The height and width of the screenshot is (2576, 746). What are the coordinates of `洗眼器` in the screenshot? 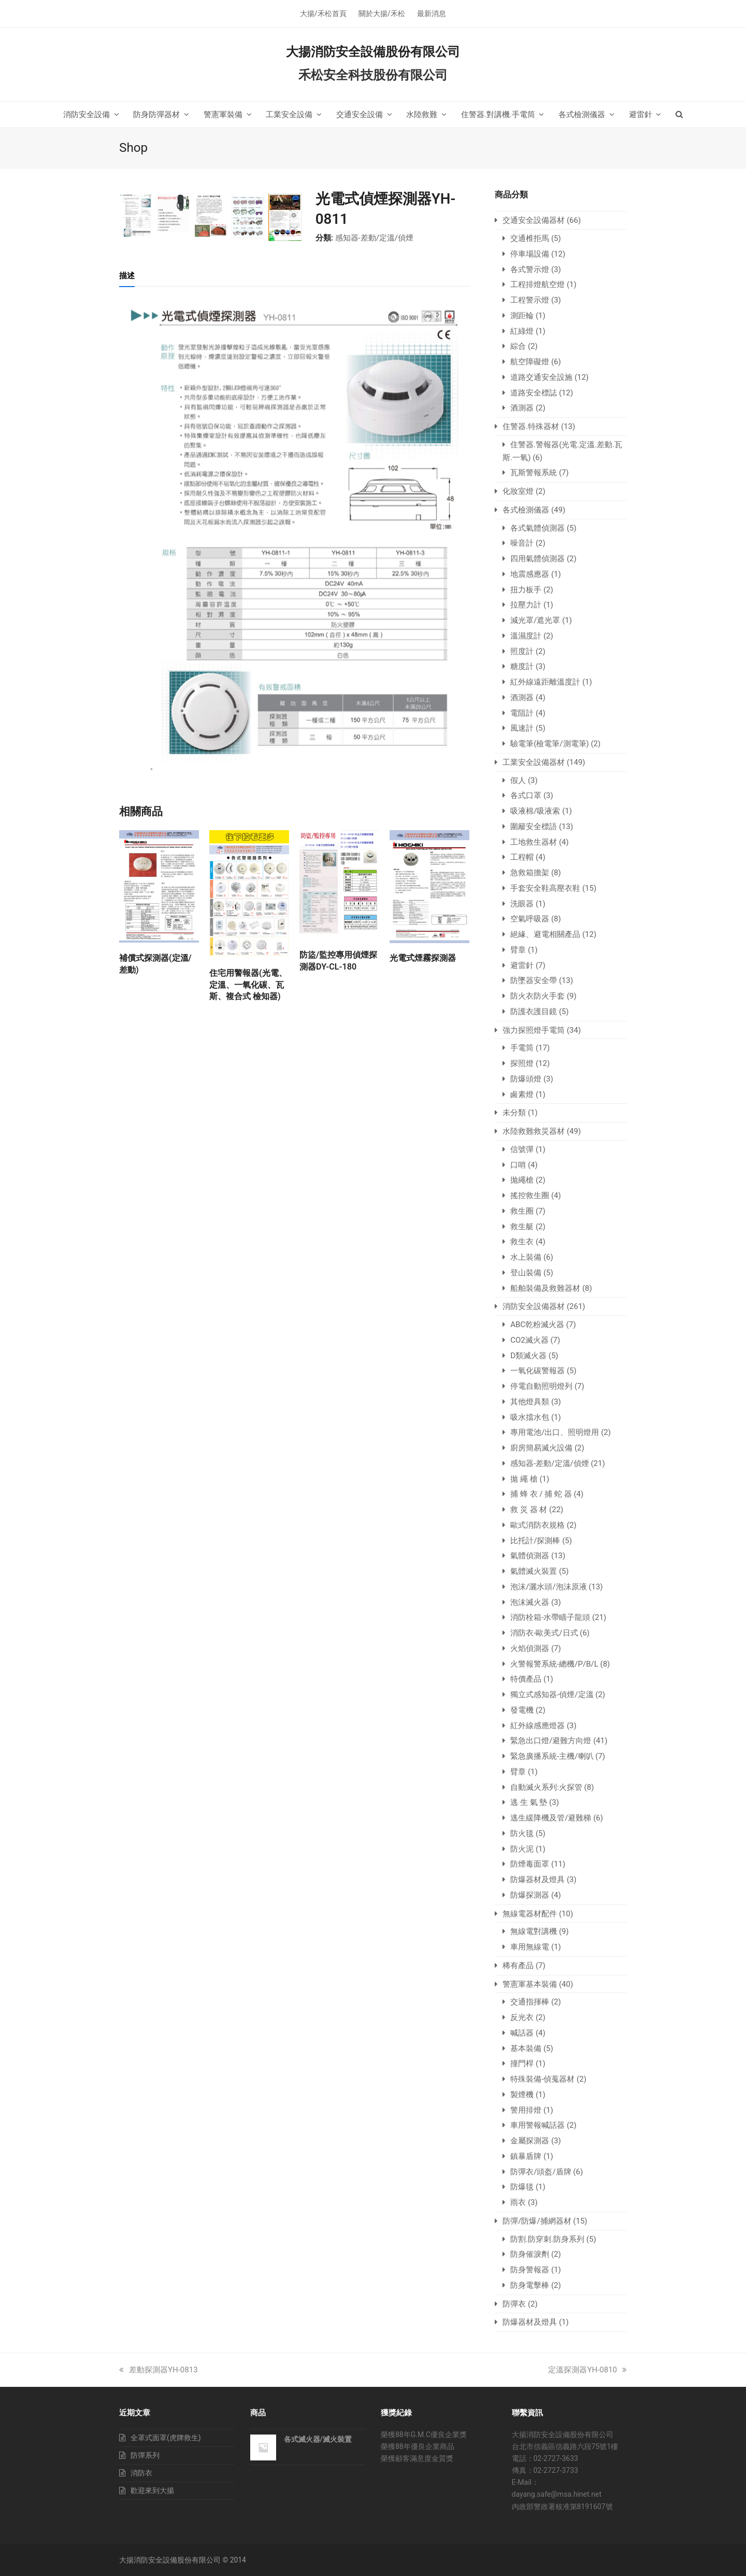 It's located at (522, 903).